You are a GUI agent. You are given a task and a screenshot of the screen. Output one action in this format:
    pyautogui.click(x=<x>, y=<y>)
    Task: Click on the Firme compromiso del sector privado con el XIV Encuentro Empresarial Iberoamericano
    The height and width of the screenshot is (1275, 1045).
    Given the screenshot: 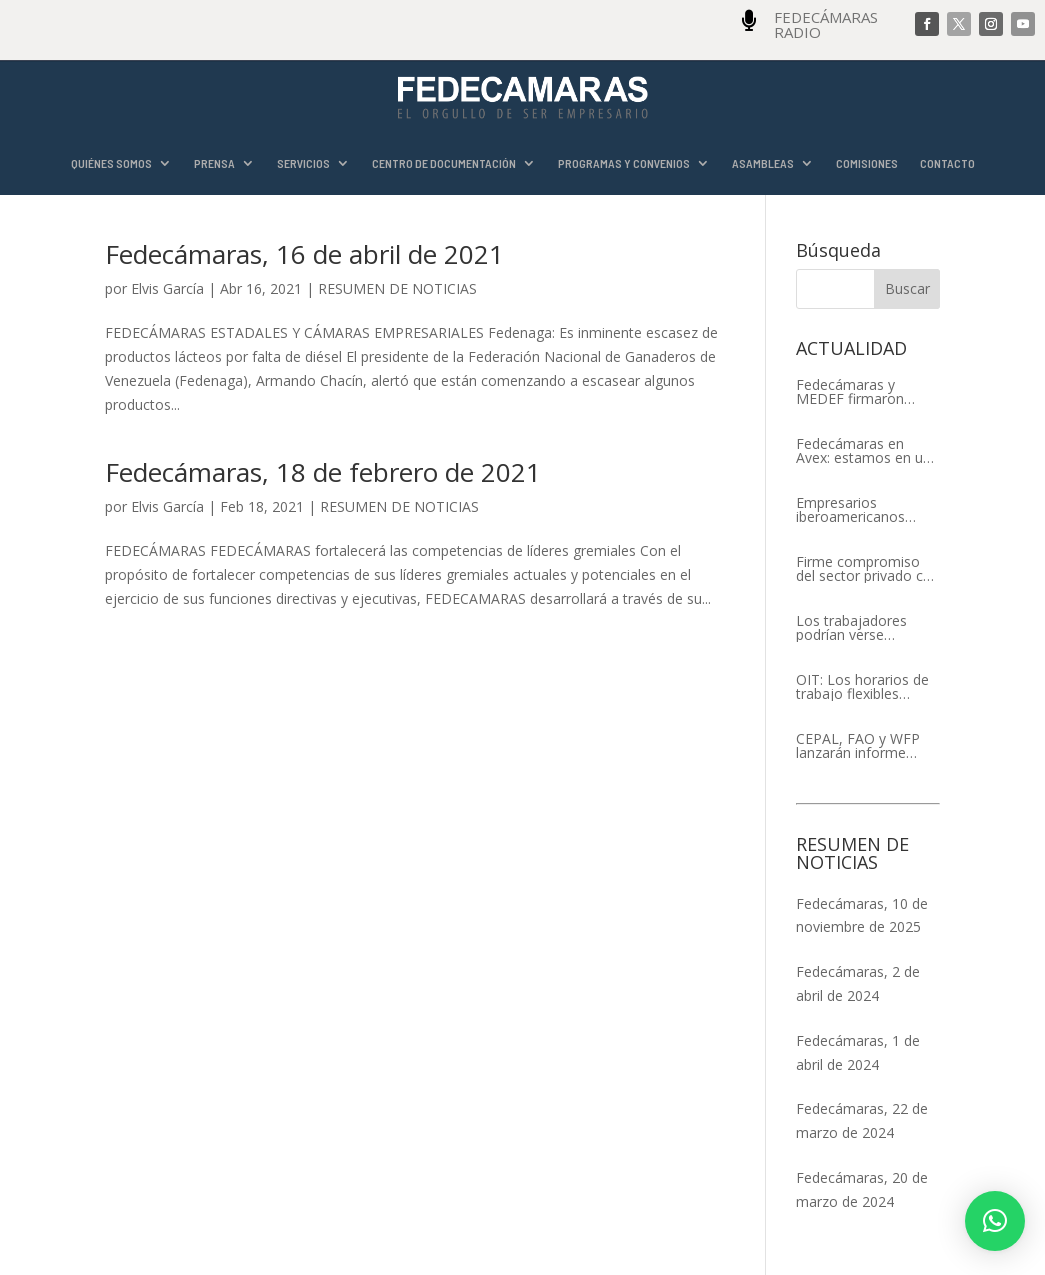 What is the action you would take?
    pyautogui.click(x=868, y=569)
    